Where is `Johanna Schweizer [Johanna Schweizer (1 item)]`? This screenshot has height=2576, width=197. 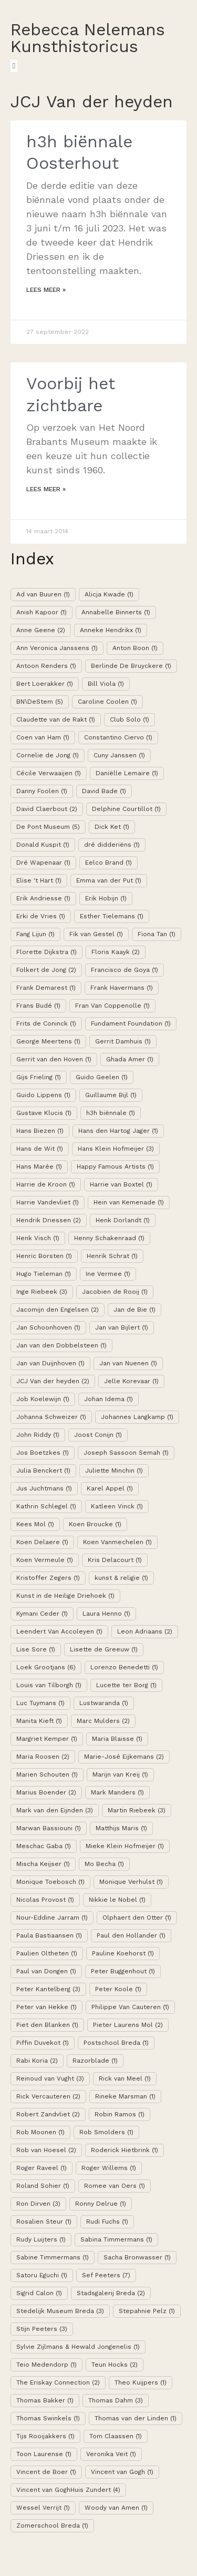
Johanna Schweizer [Johanna Schweizer (1 item)] is located at coordinates (51, 1417).